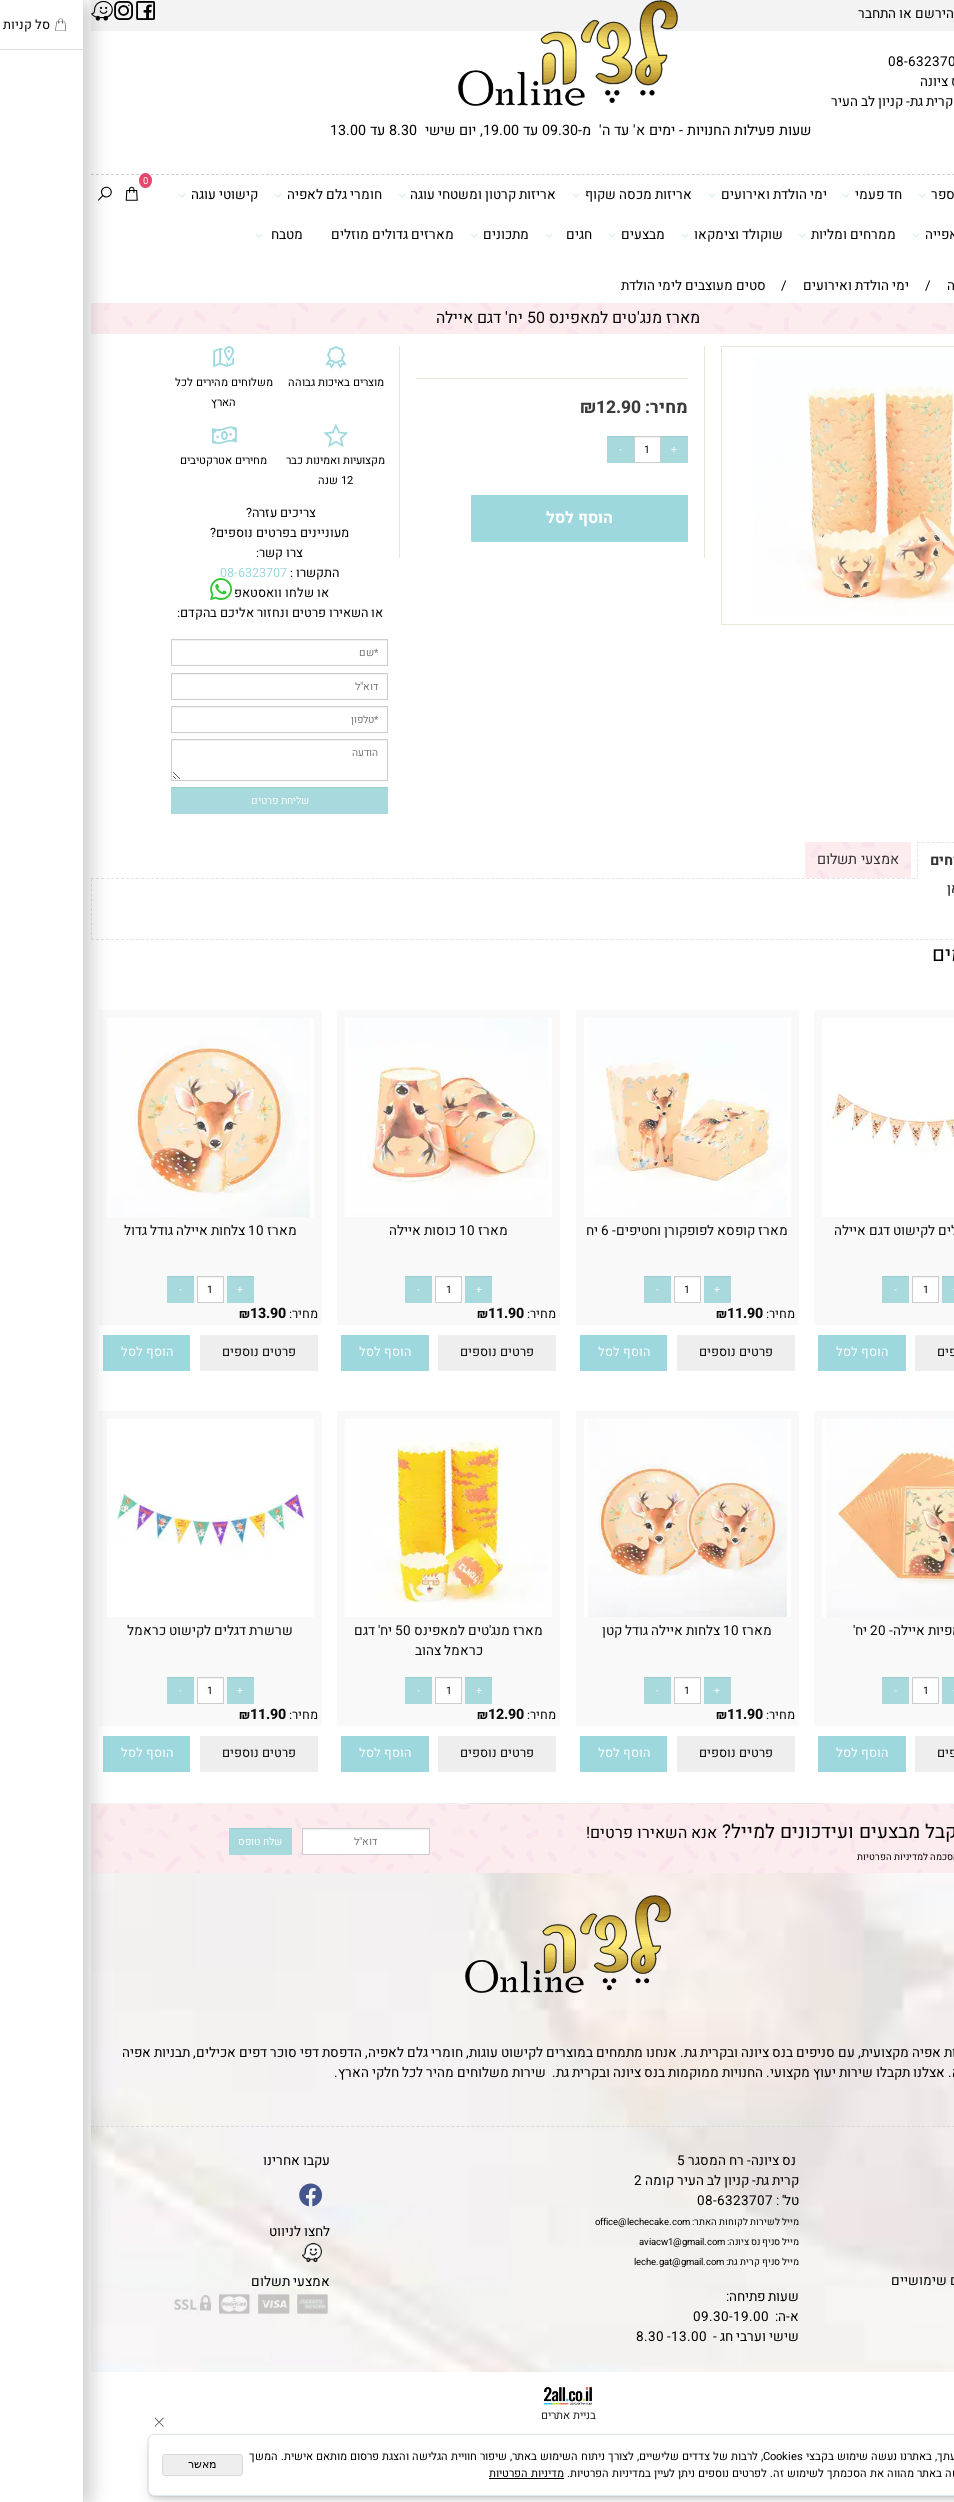 The width and height of the screenshot is (954, 2502). Describe the element at coordinates (119, 1213) in the screenshot. I see `[מארז 10 צלחות איילה גודל גדול]` at that location.